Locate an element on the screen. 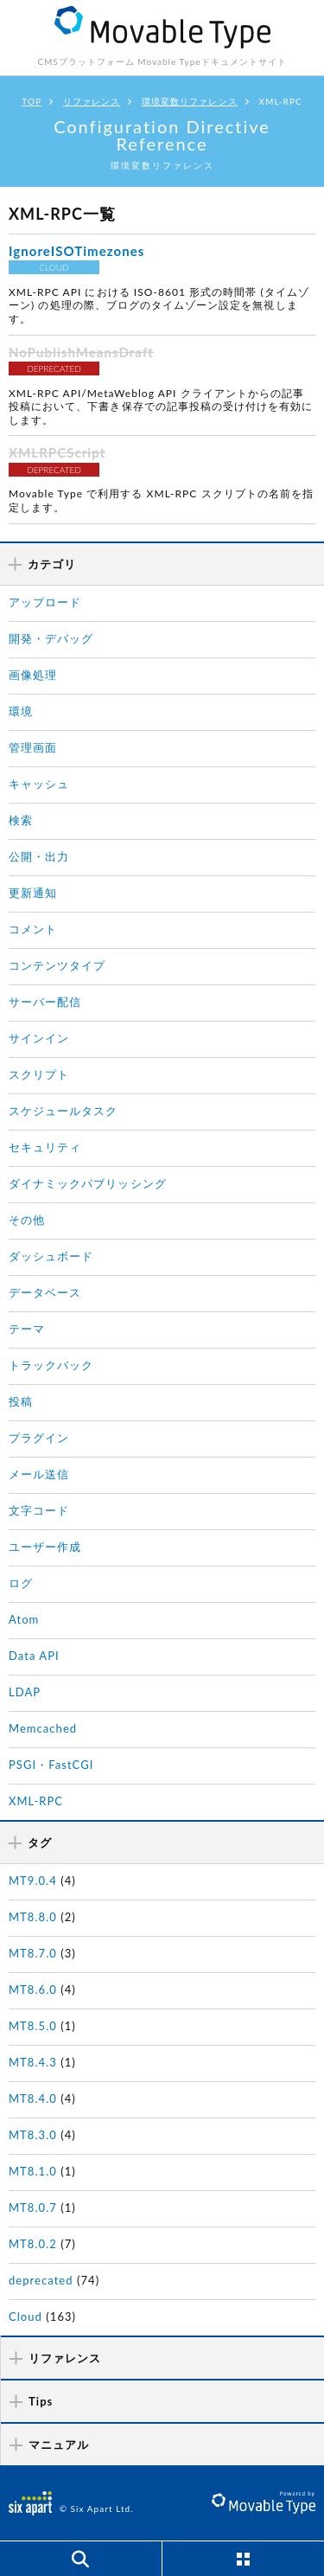 Image resolution: width=324 pixels, height=2576 pixels. MT8.0.2 is located at coordinates (33, 2244).